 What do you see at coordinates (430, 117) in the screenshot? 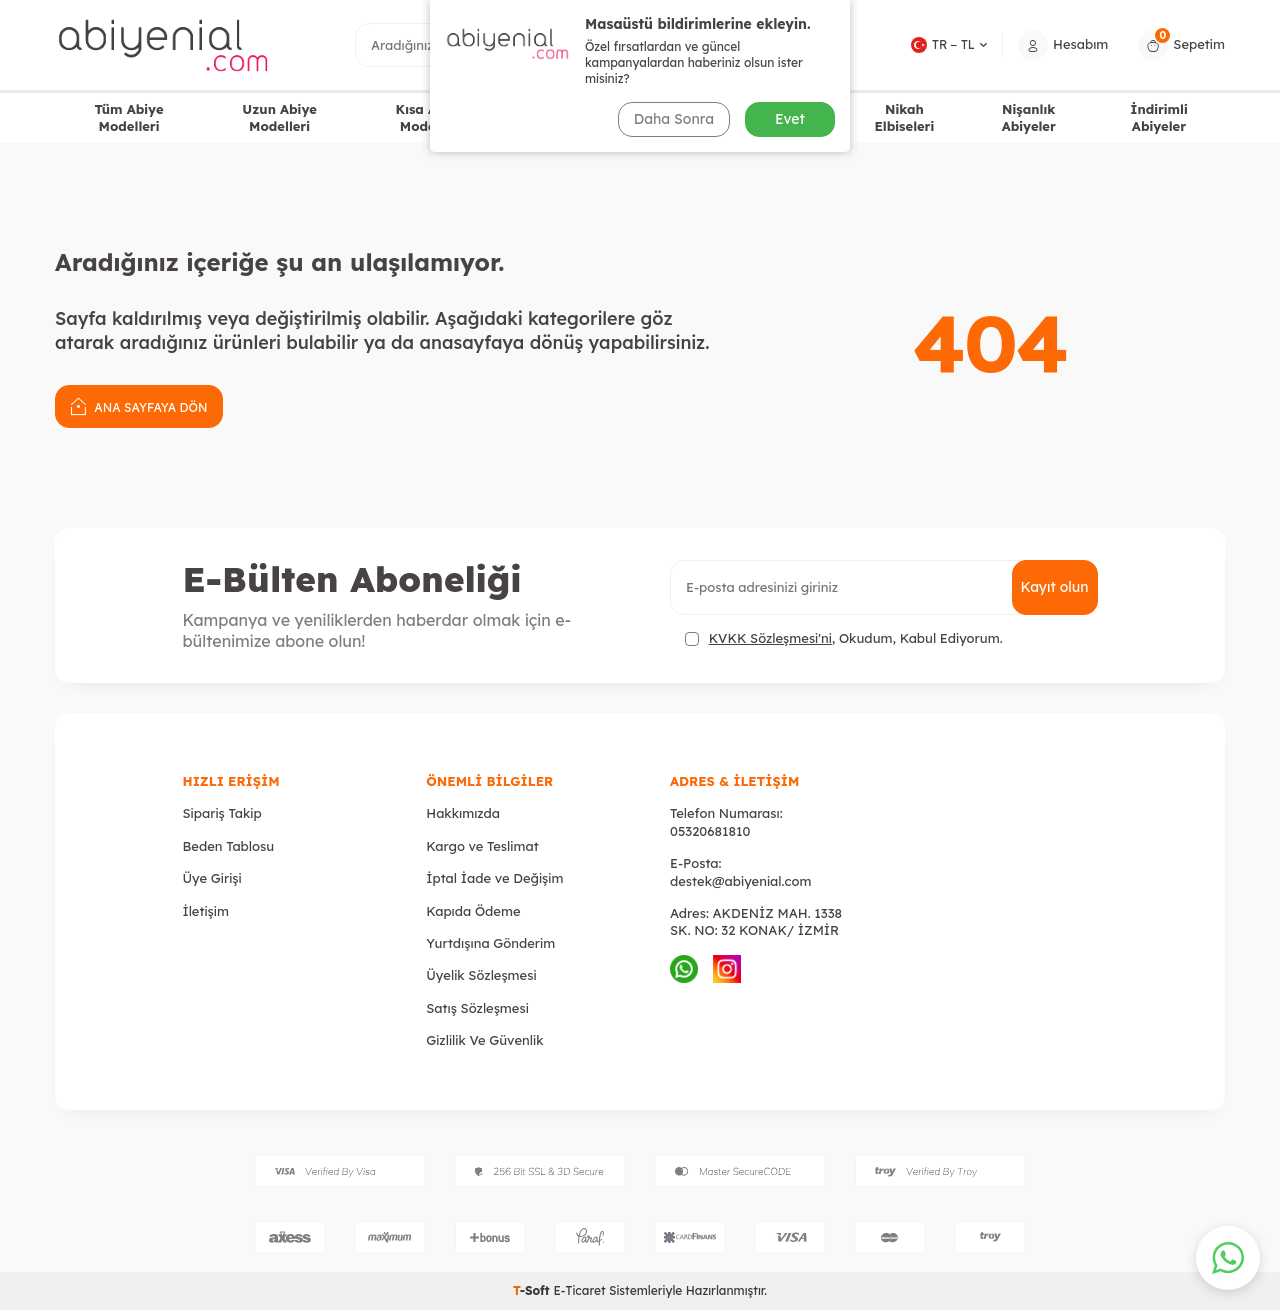
I see `Kısa Abiye Modelleri` at bounding box center [430, 117].